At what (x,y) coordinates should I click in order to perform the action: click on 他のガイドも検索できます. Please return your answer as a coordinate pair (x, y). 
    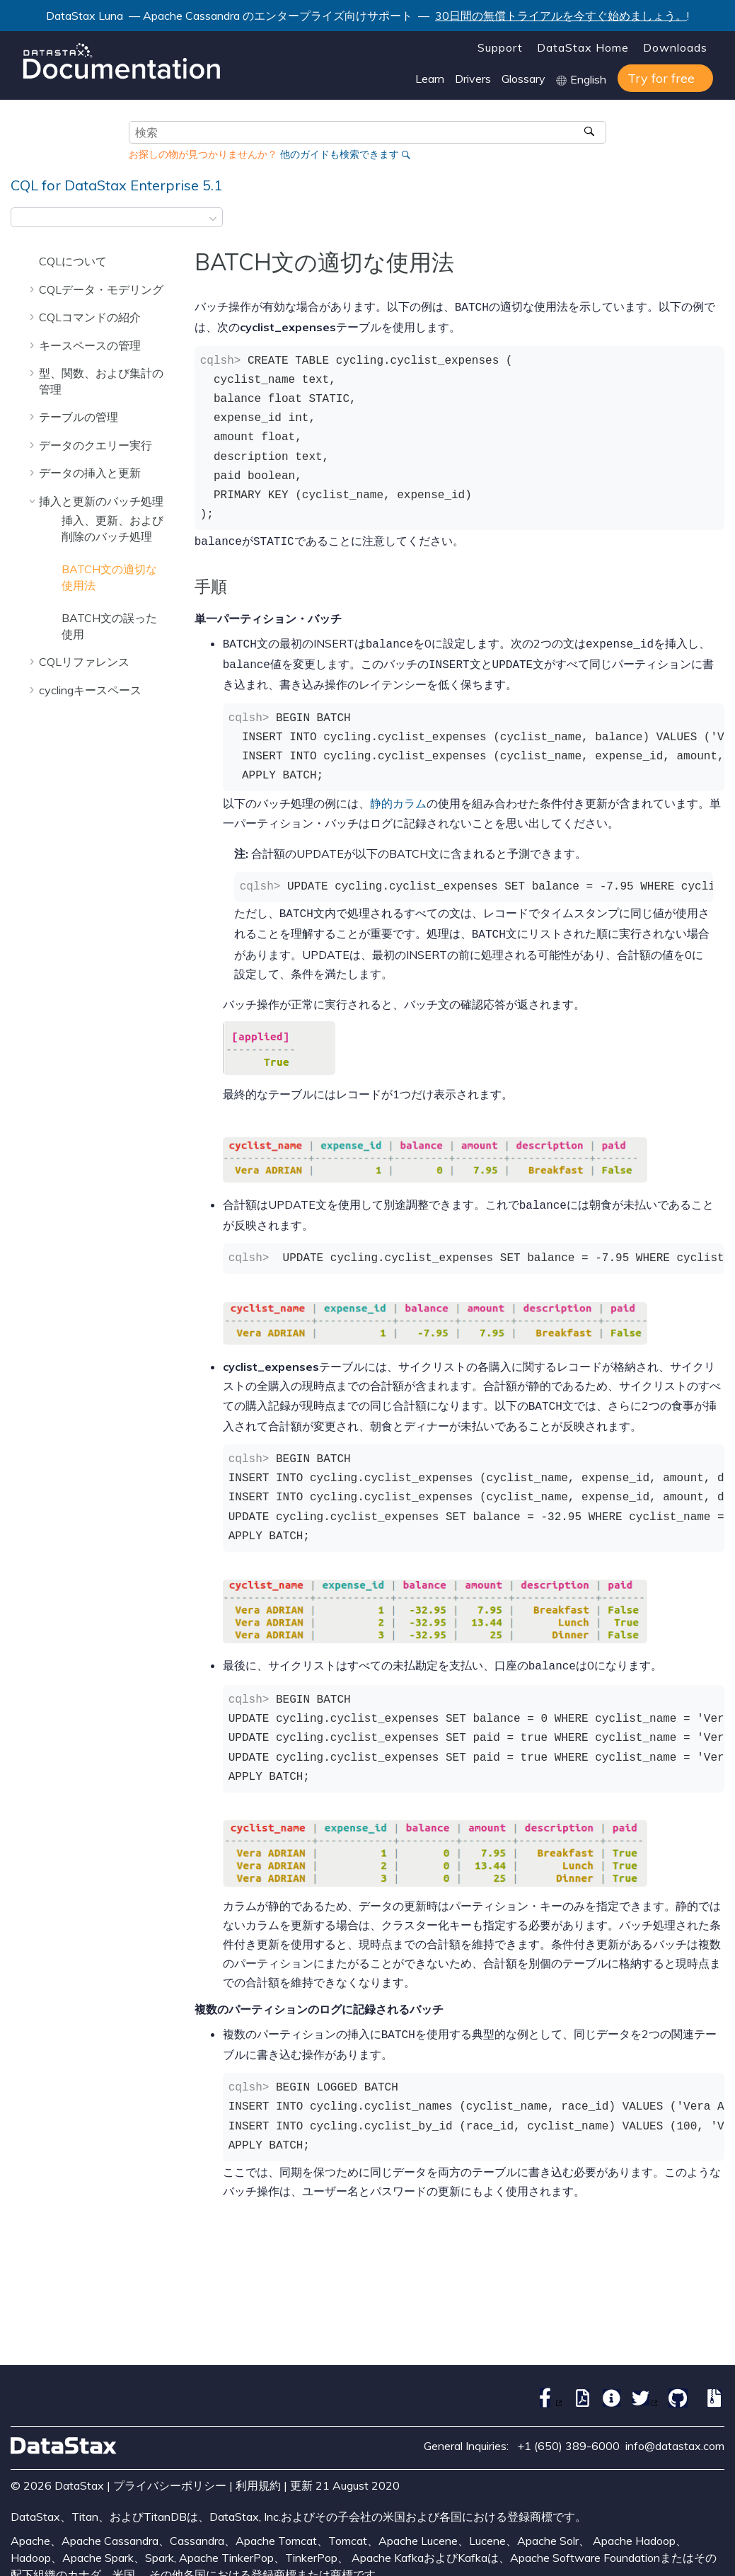
    Looking at the image, I should click on (339, 154).